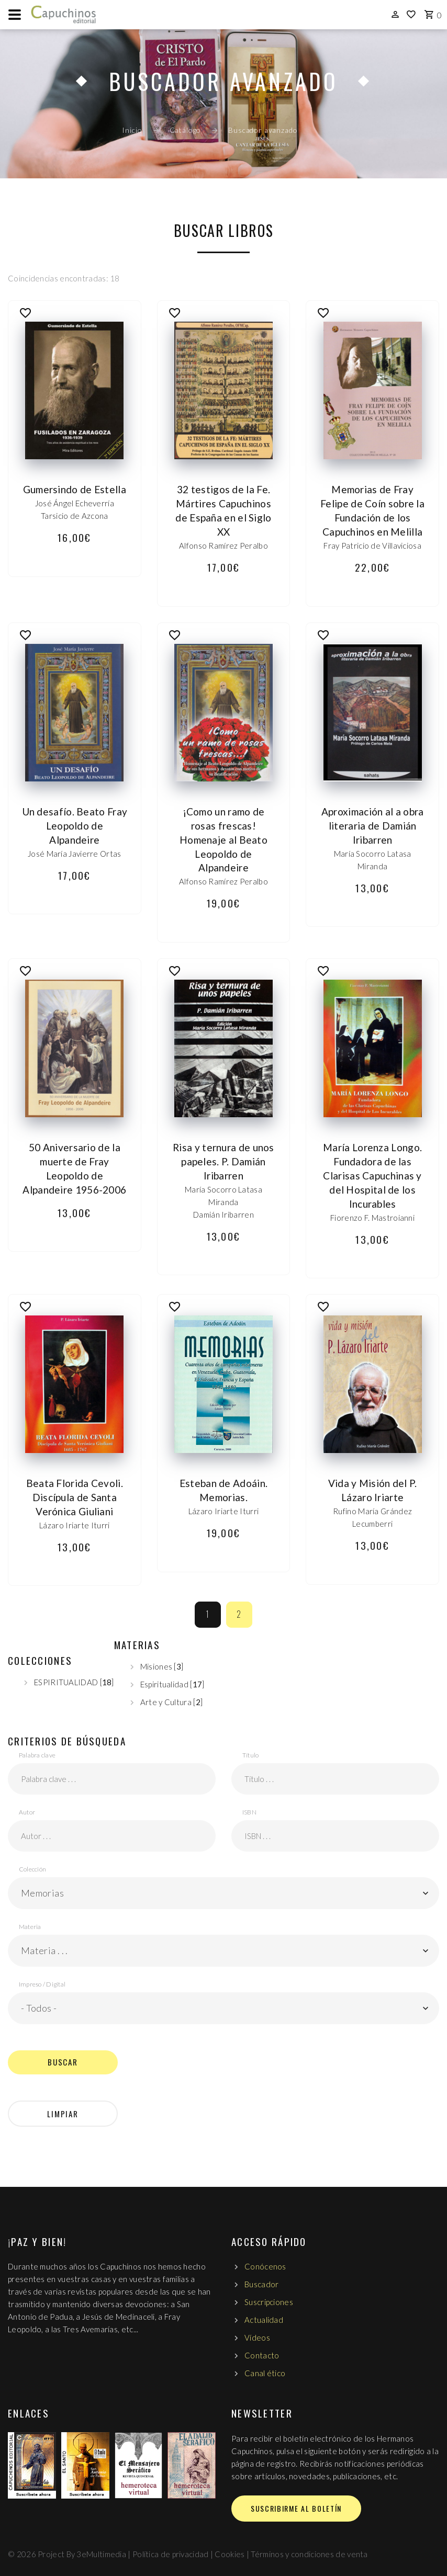 This screenshot has width=447, height=2576. Describe the element at coordinates (186, 130) in the screenshot. I see `Catálogo` at that location.